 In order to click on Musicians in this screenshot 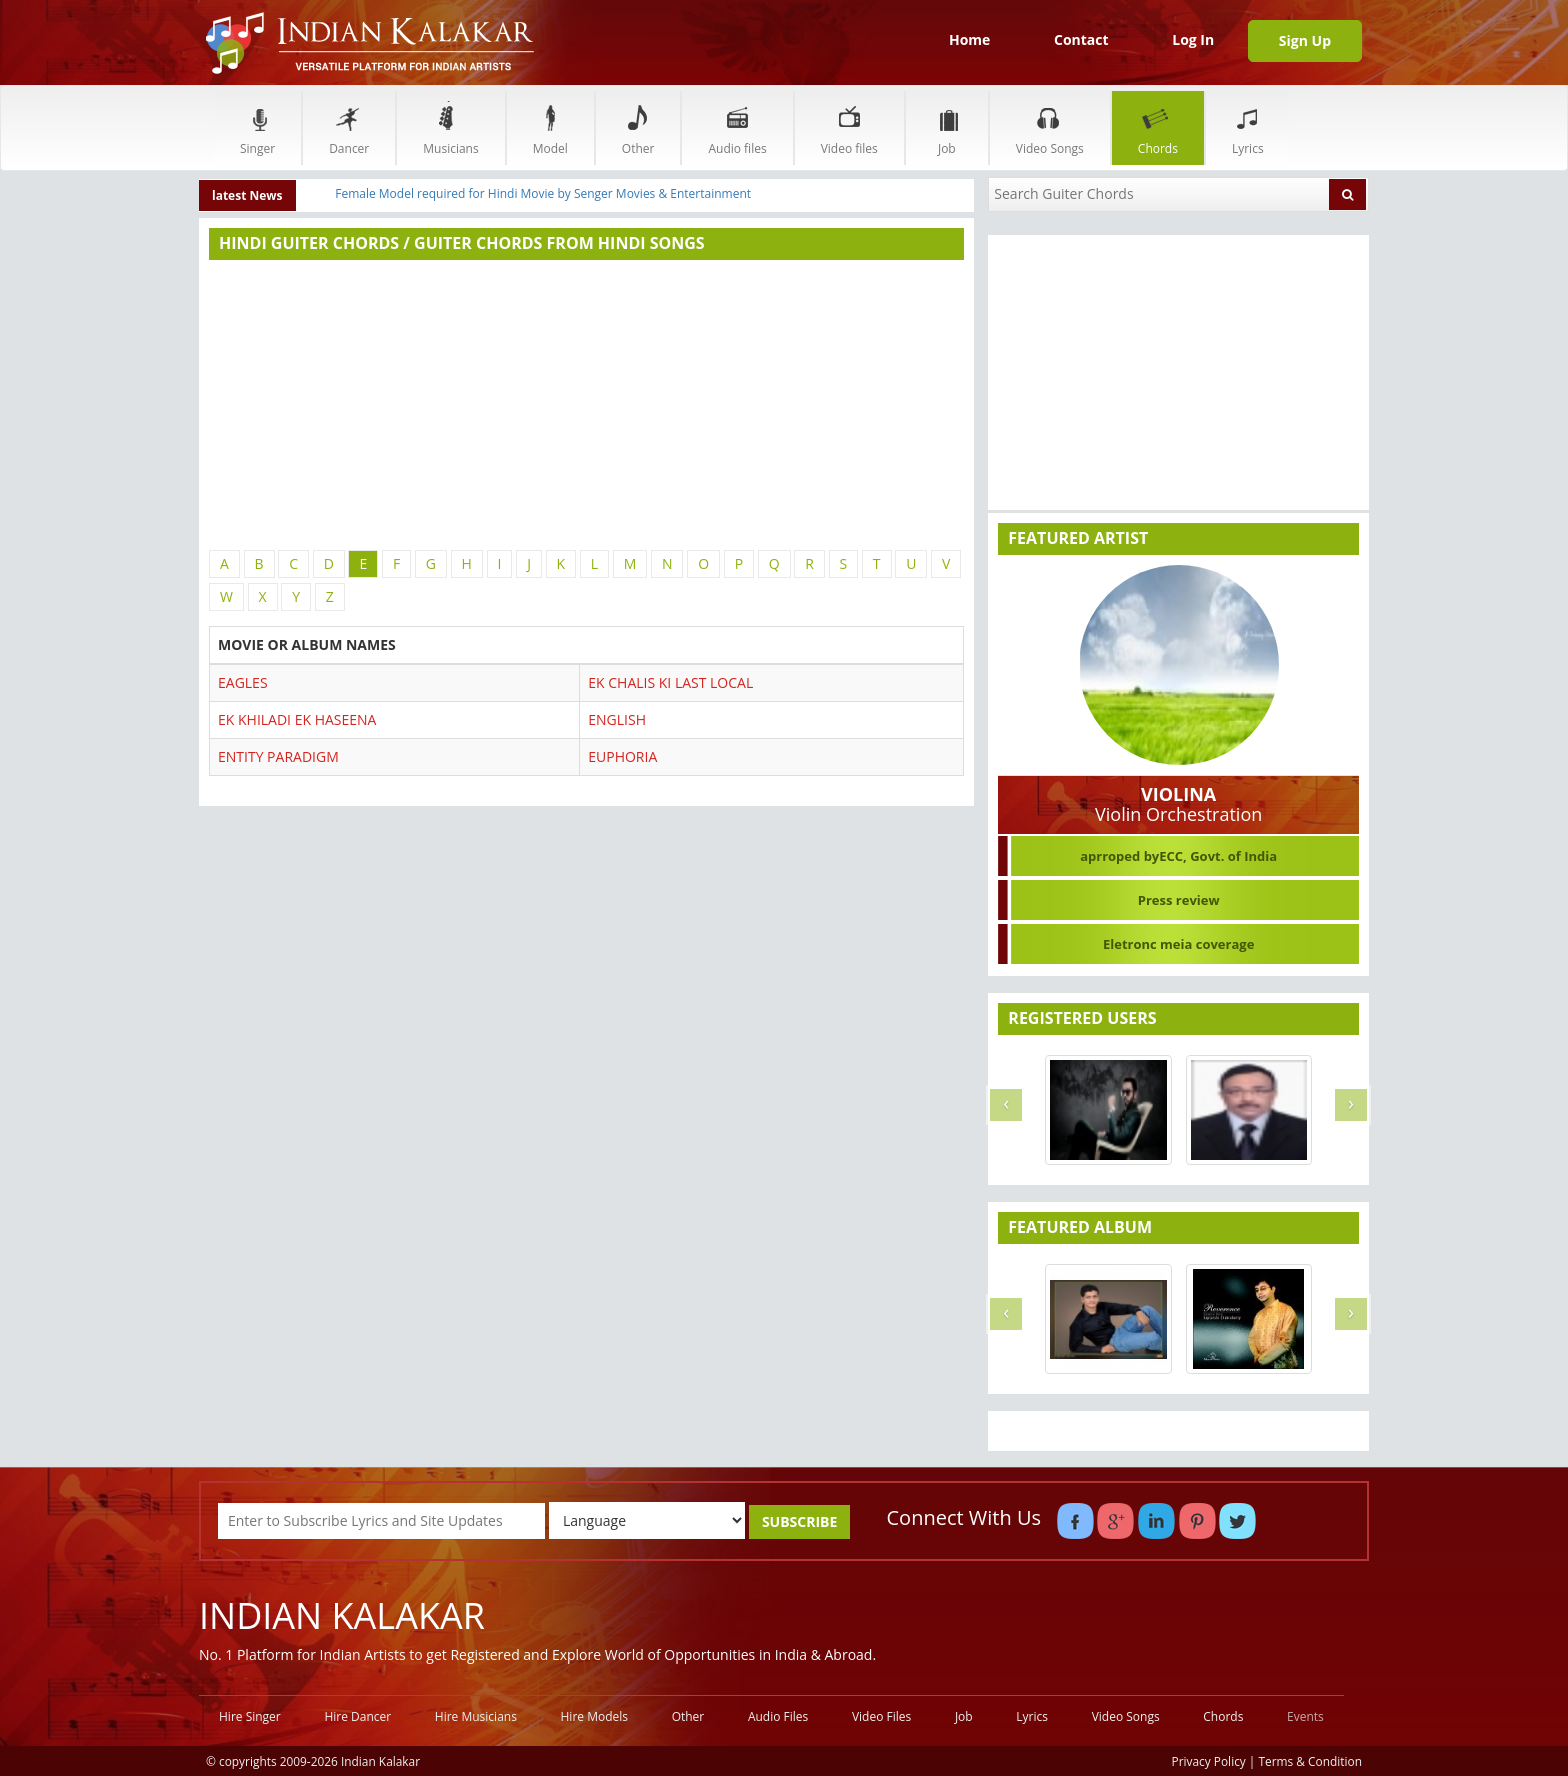, I will do `click(450, 127)`.